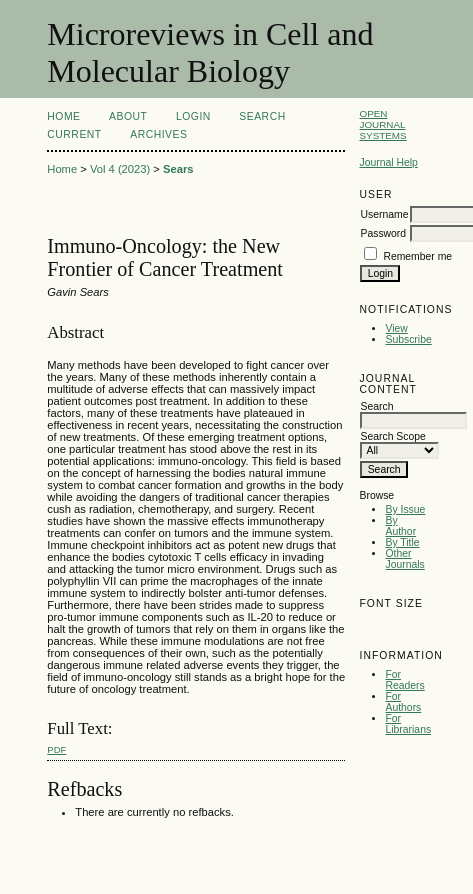  What do you see at coordinates (158, 134) in the screenshot?
I see `Archives` at bounding box center [158, 134].